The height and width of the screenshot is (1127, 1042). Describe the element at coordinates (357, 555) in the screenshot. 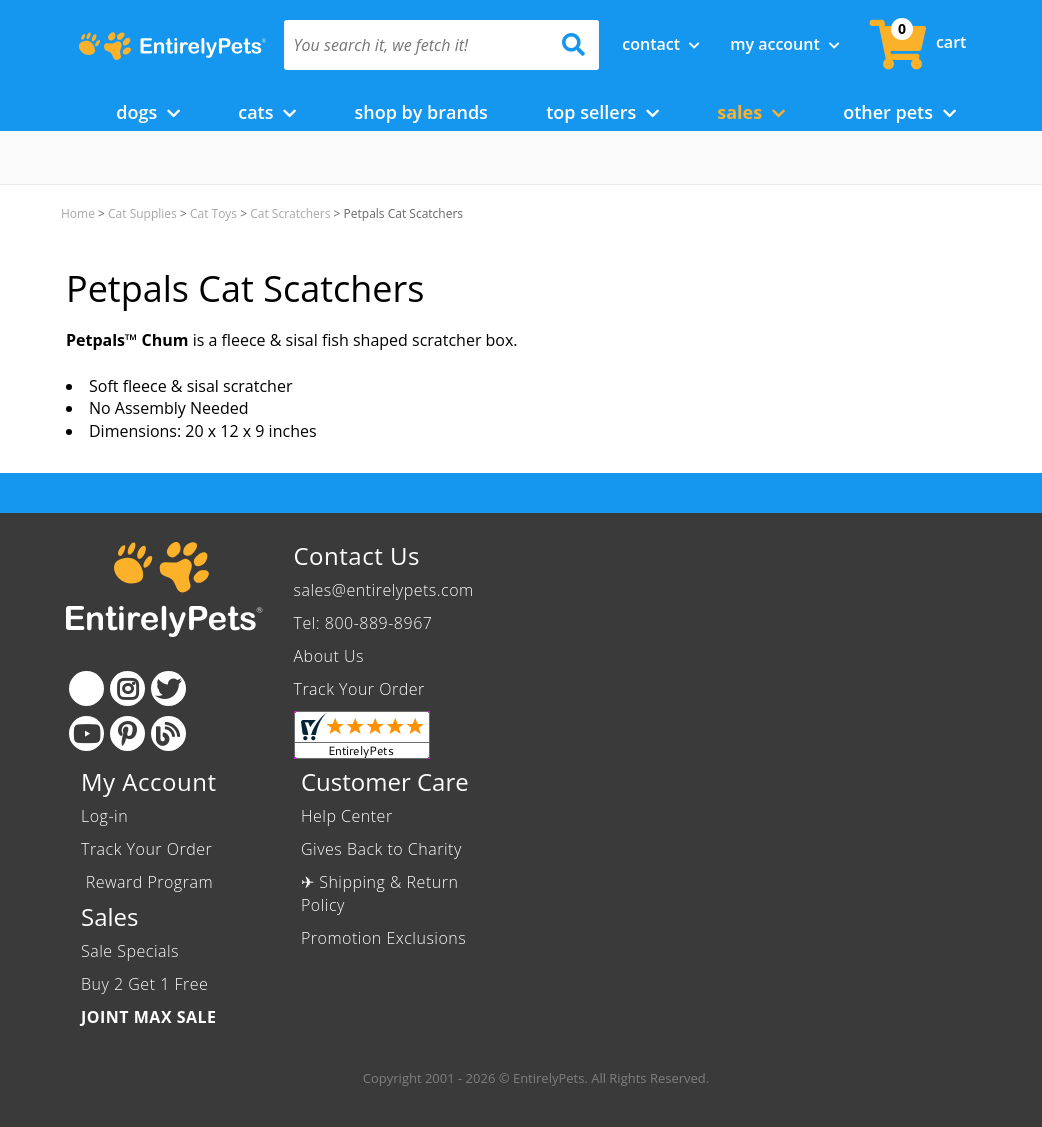

I see `Contact Us` at that location.